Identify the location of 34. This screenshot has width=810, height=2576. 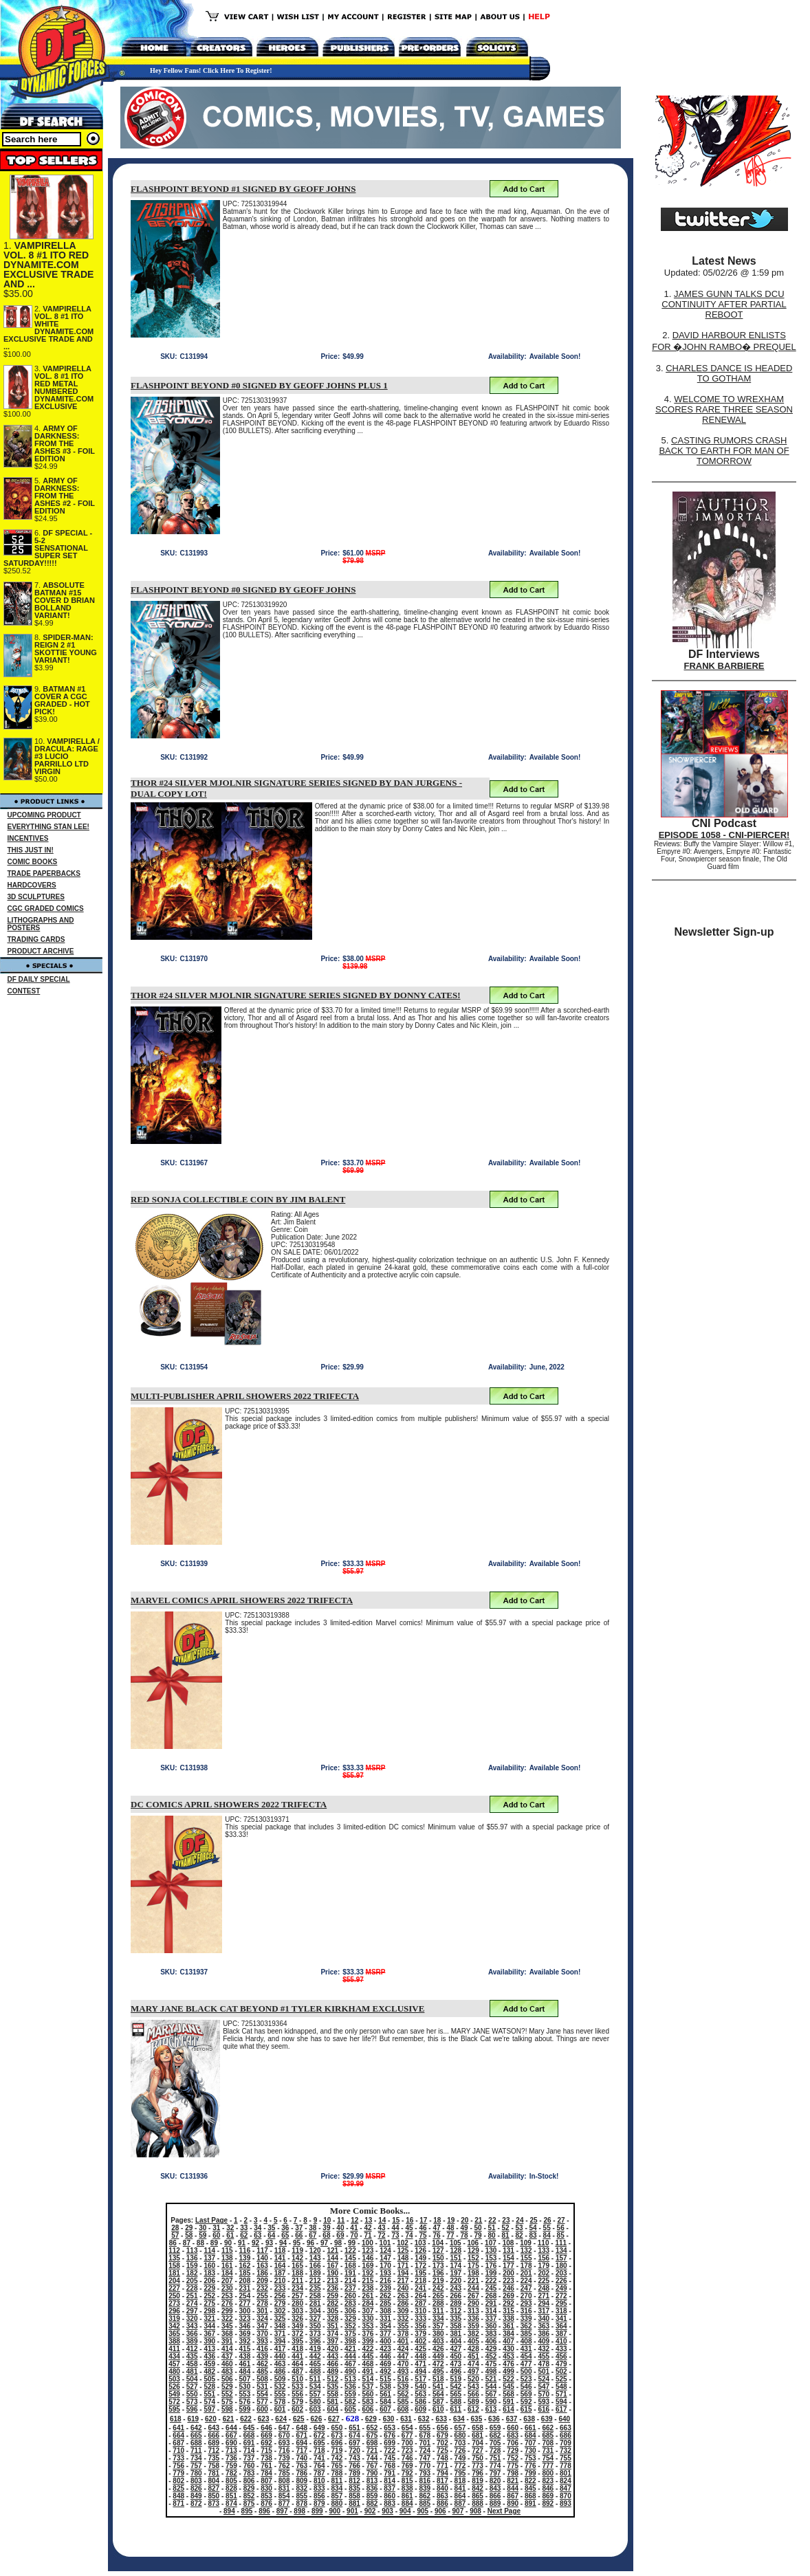
(257, 2228).